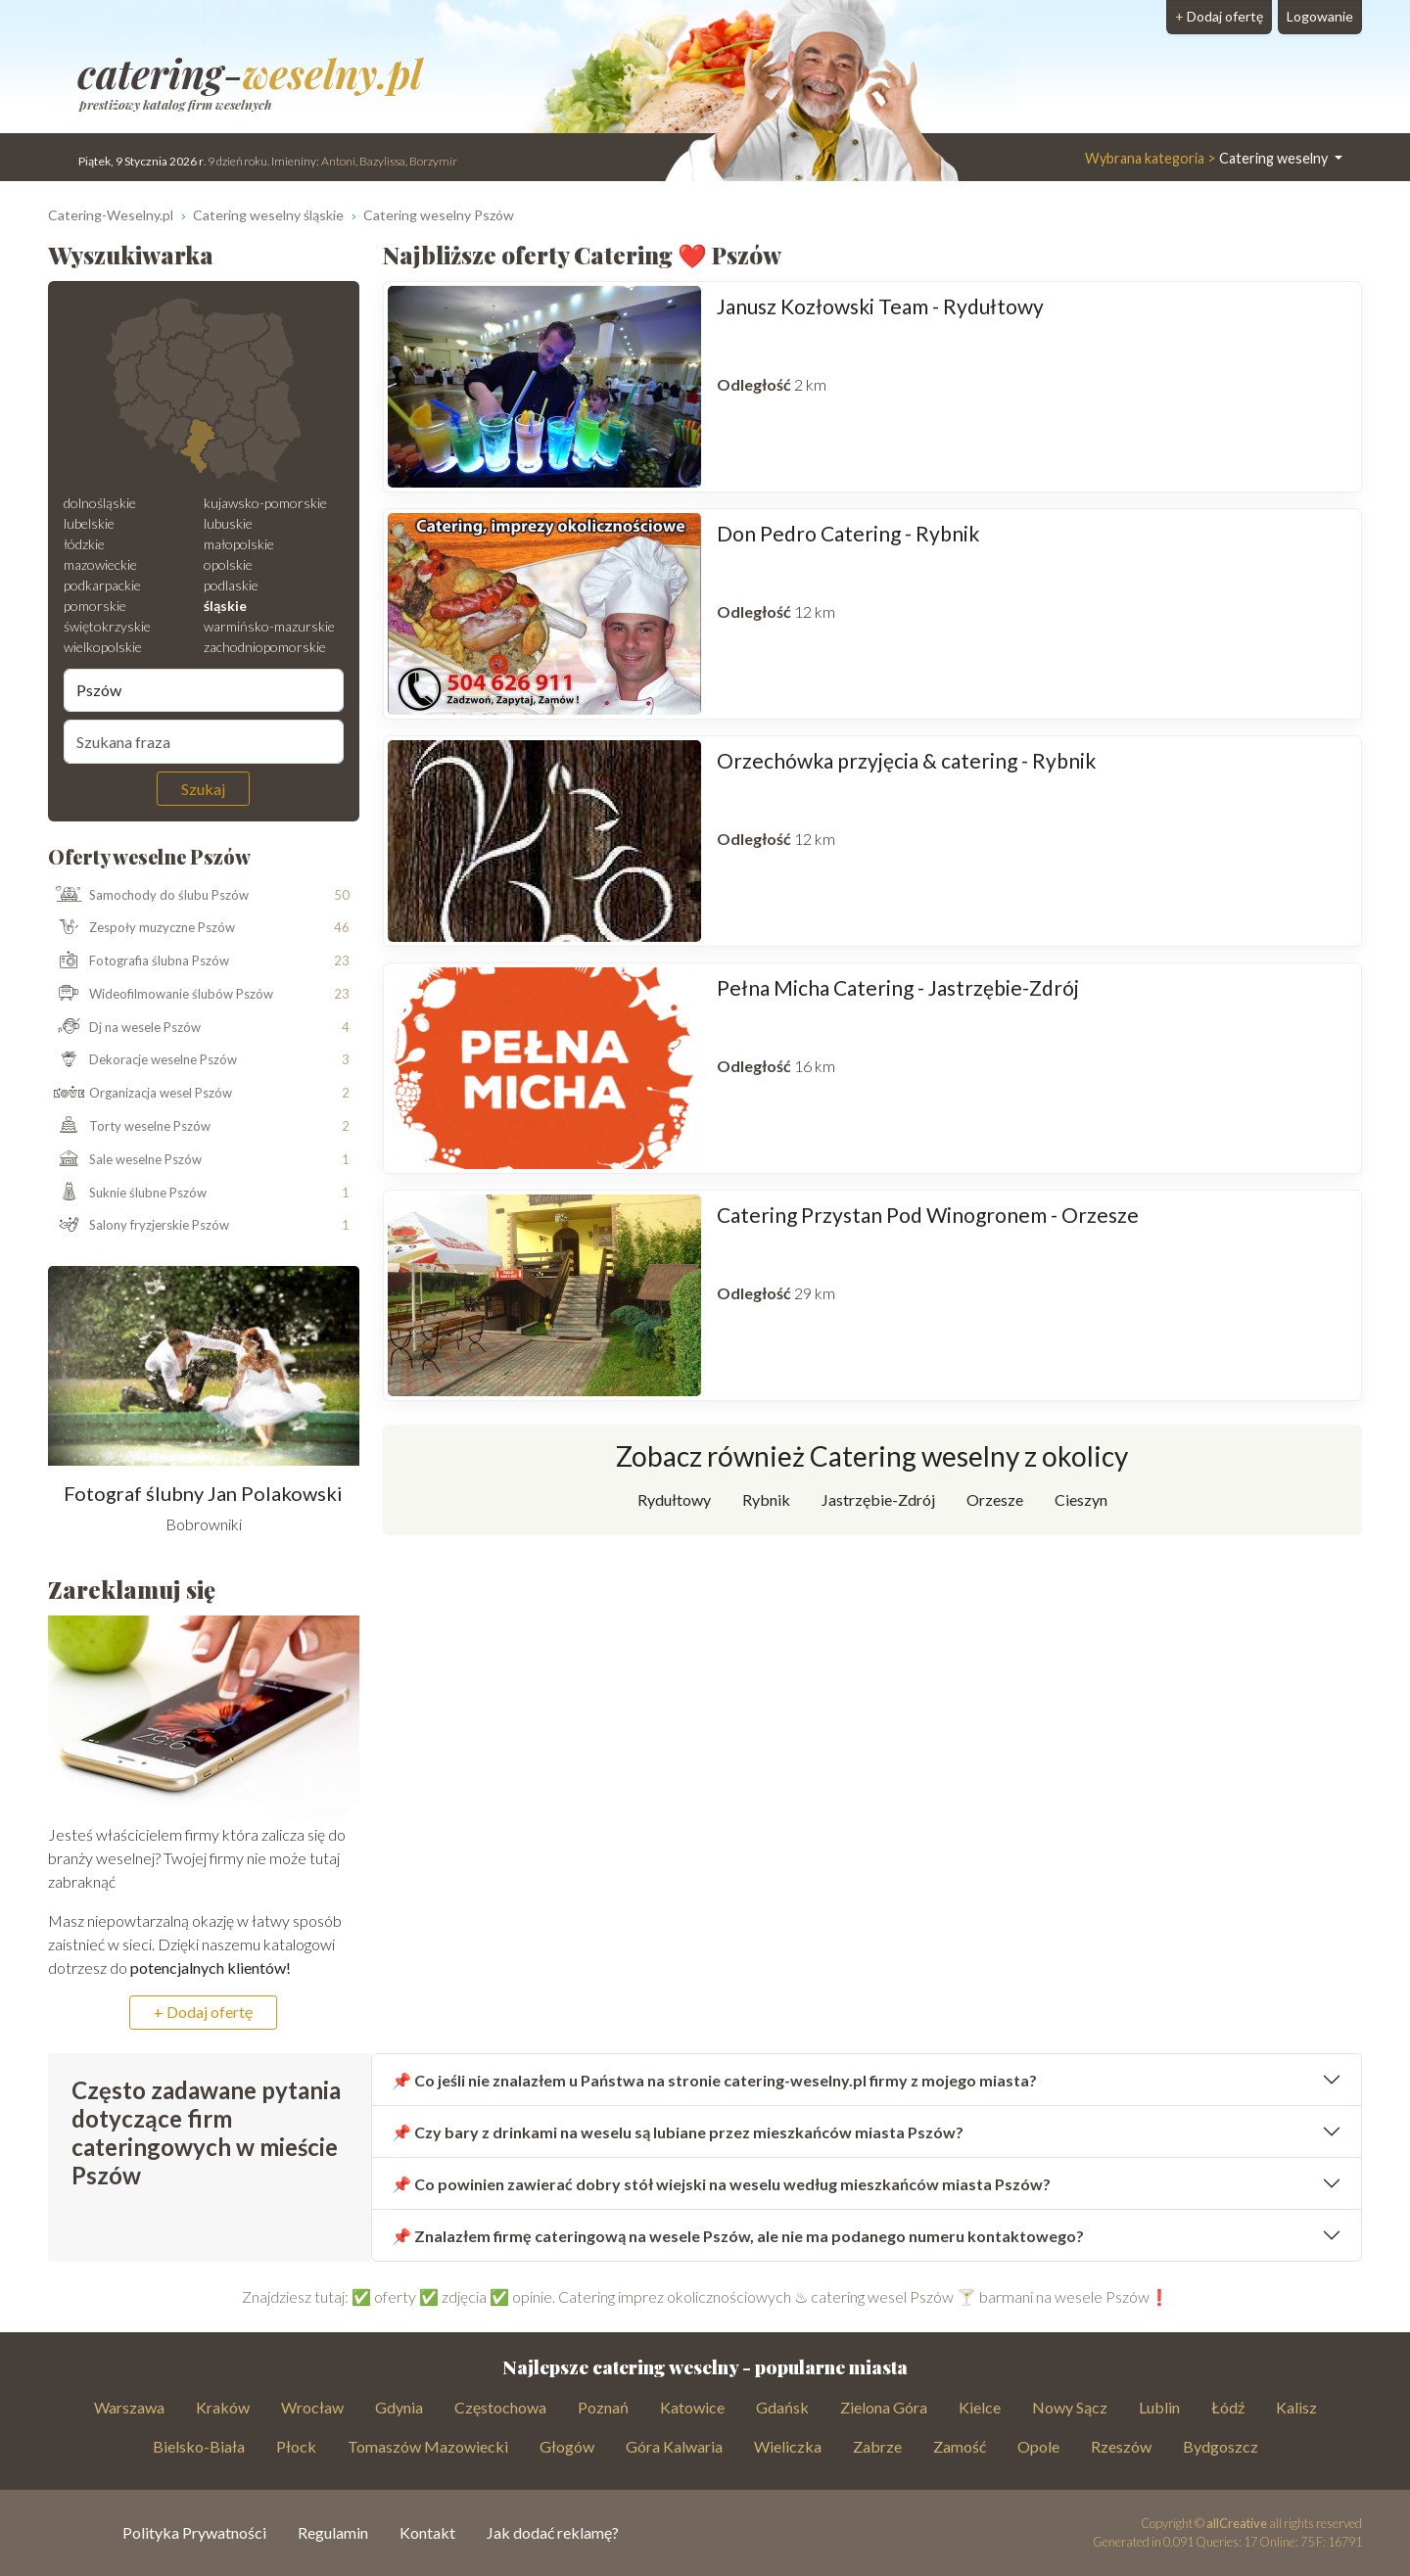 The image size is (1410, 2576). I want to click on zachodniopomorskie, so click(265, 646).